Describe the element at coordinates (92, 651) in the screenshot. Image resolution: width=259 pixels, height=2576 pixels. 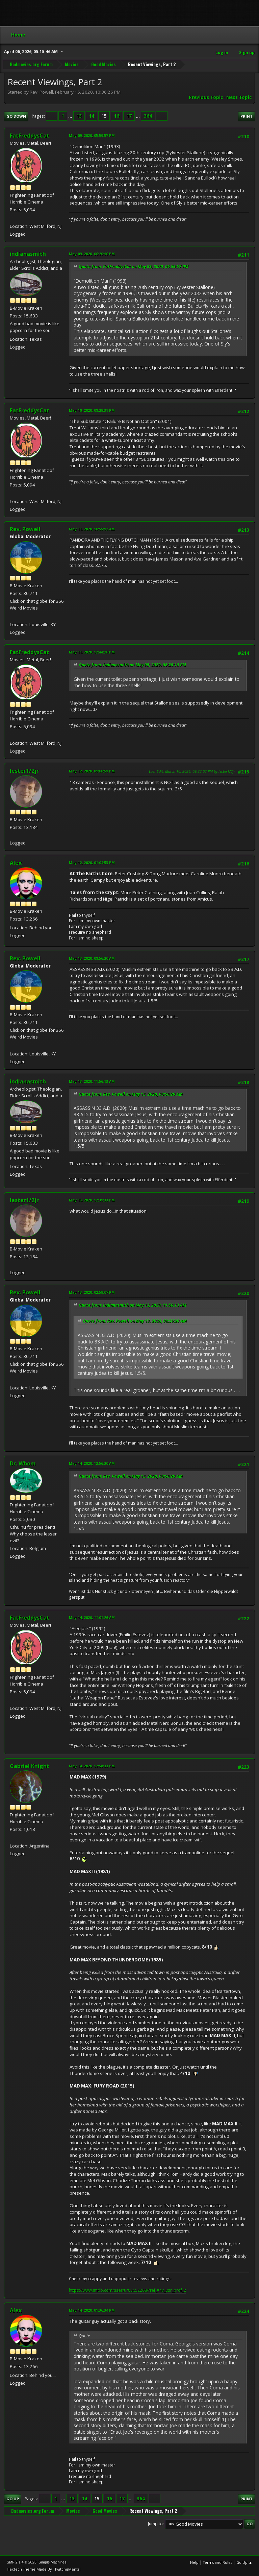
I see `May 11, 2020, 12:44:20 PM` at that location.